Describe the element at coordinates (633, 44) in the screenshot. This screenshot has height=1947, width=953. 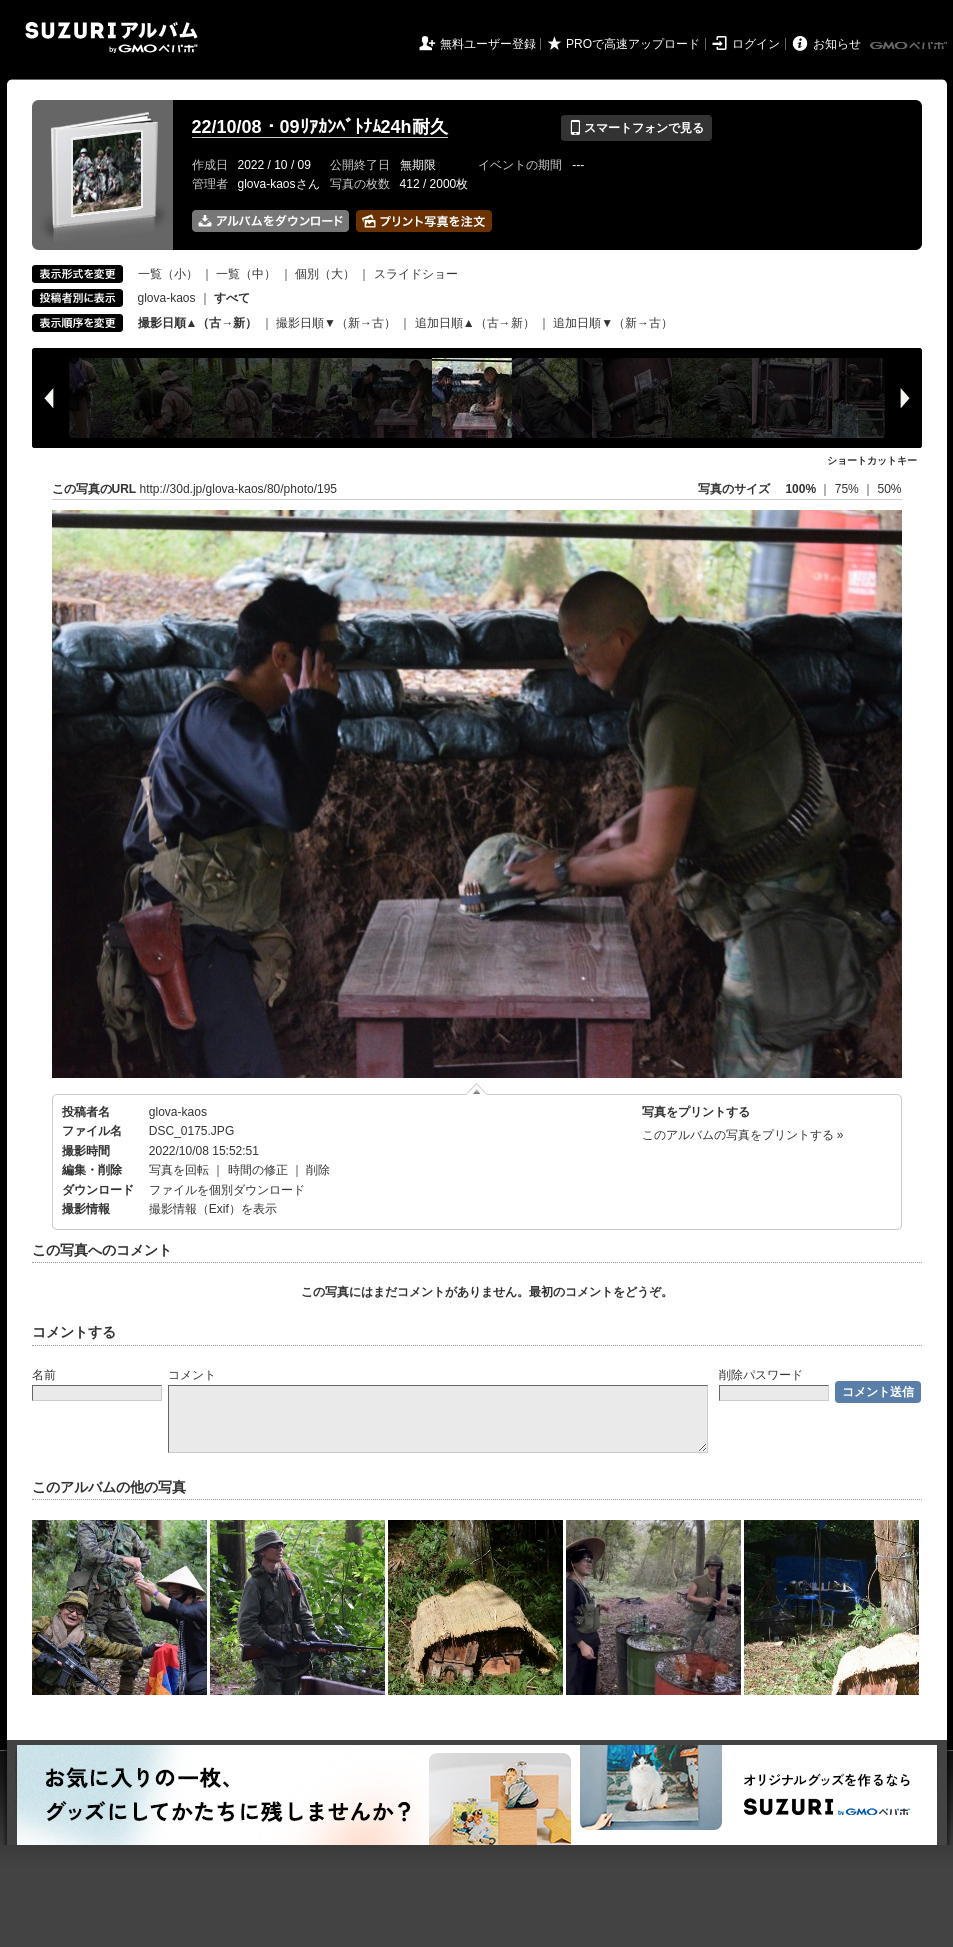
I see `PROで高速アップロード` at that location.